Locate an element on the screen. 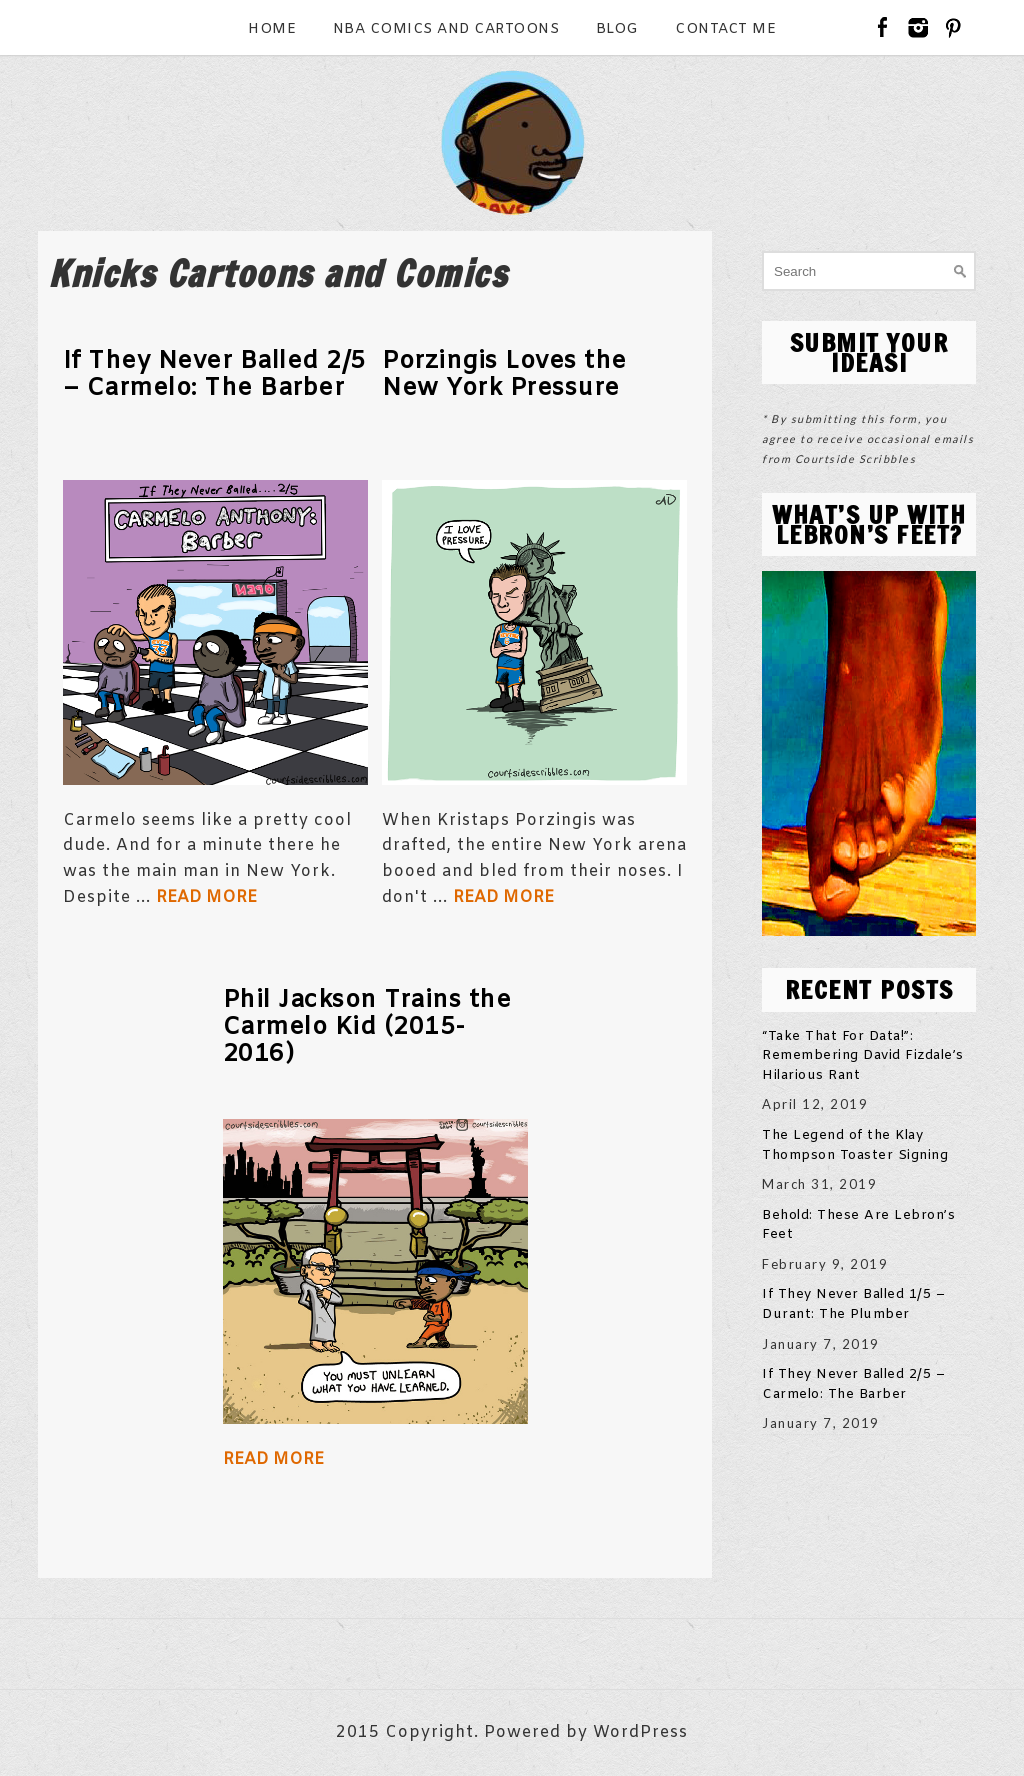  Contact Me is located at coordinates (725, 29).